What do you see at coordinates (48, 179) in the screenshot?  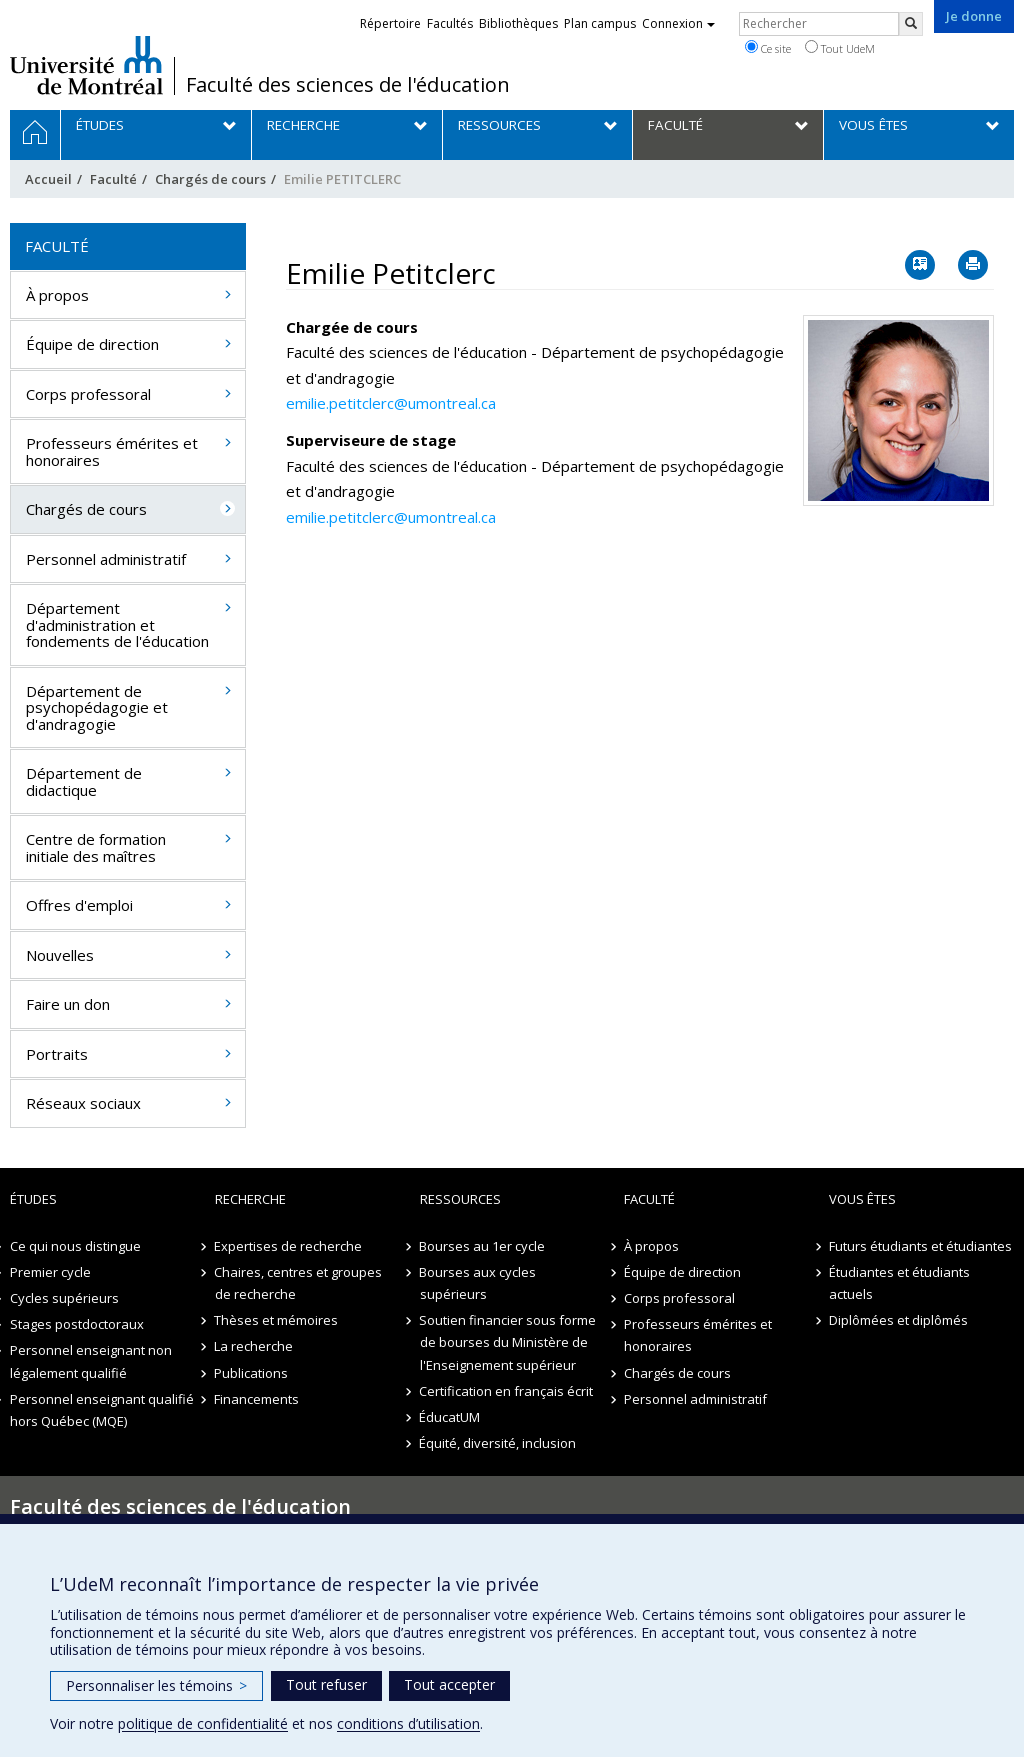 I see `Accueil` at bounding box center [48, 179].